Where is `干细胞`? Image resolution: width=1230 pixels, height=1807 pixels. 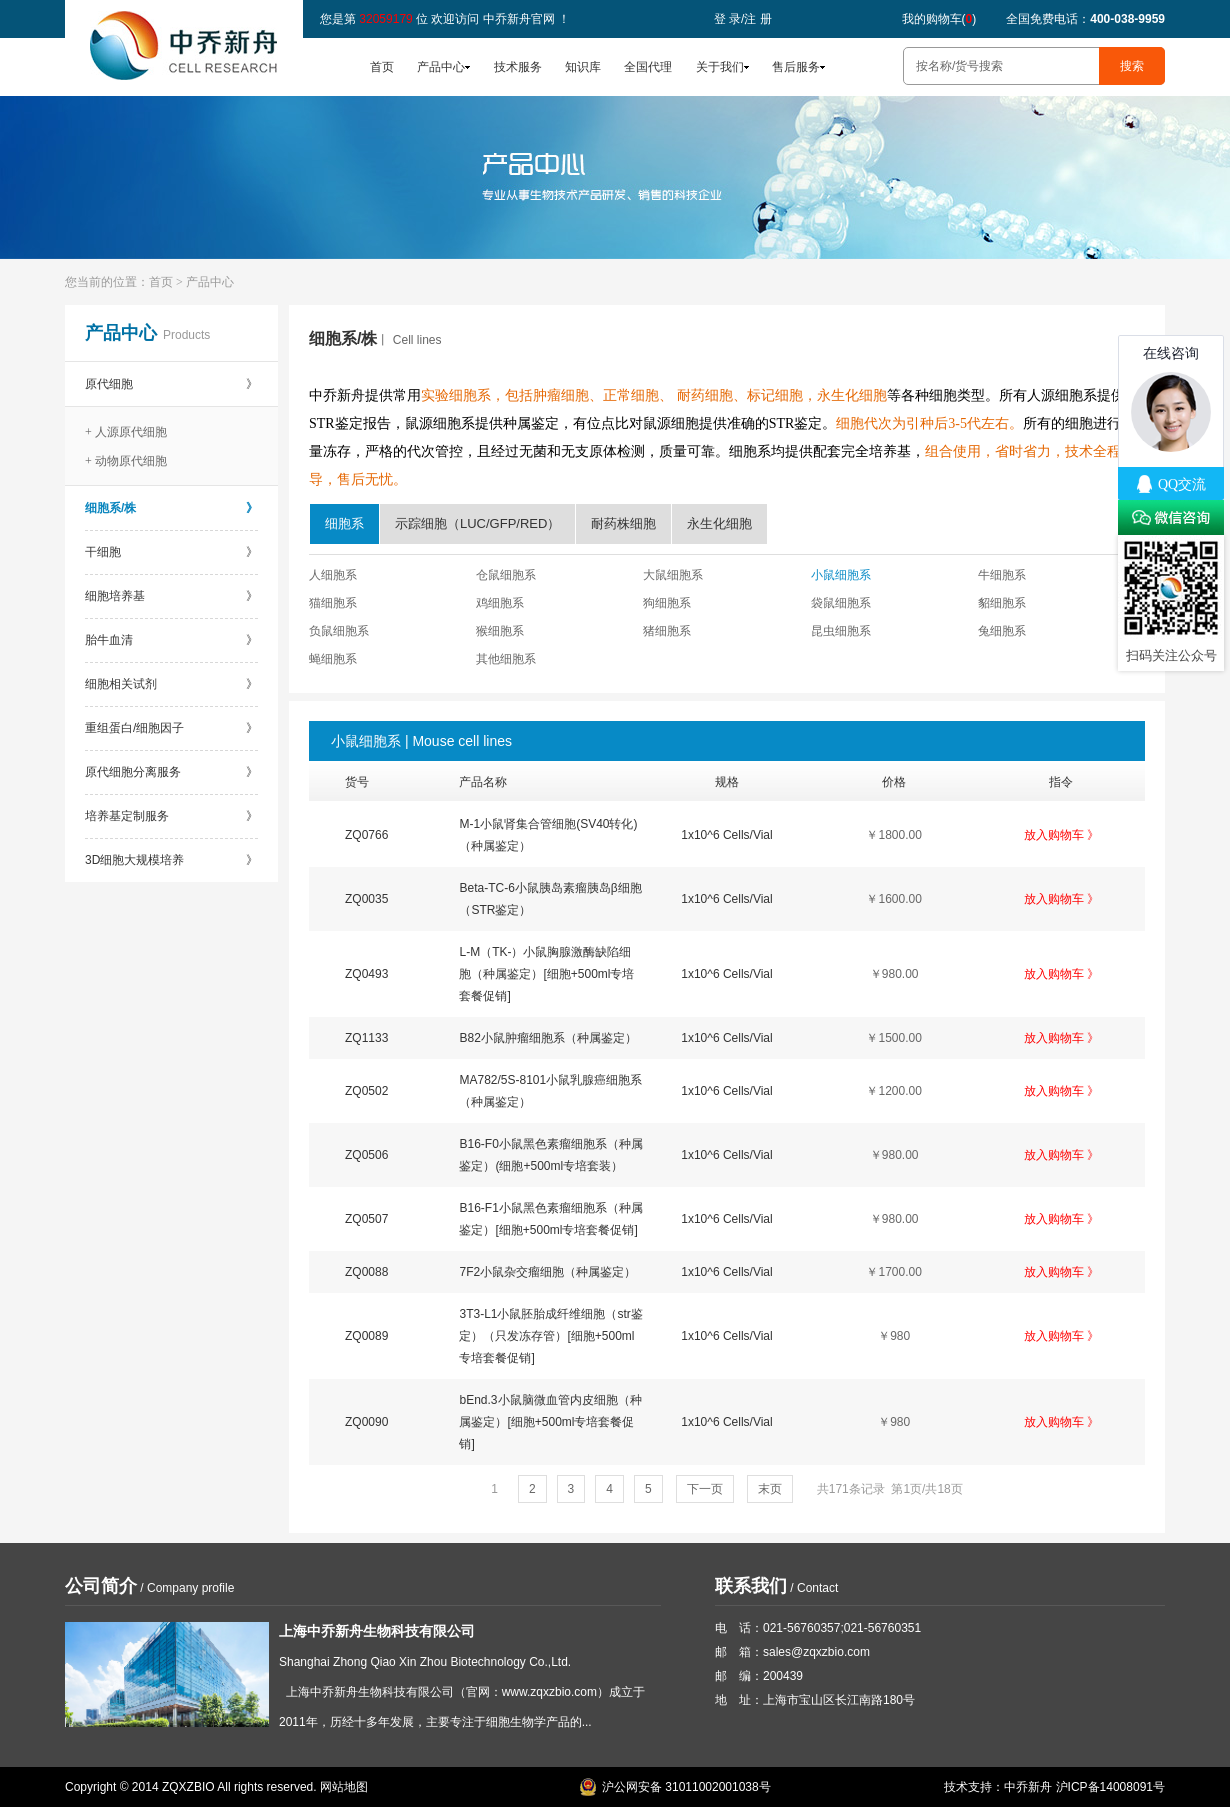
干细胞 is located at coordinates (171, 552).